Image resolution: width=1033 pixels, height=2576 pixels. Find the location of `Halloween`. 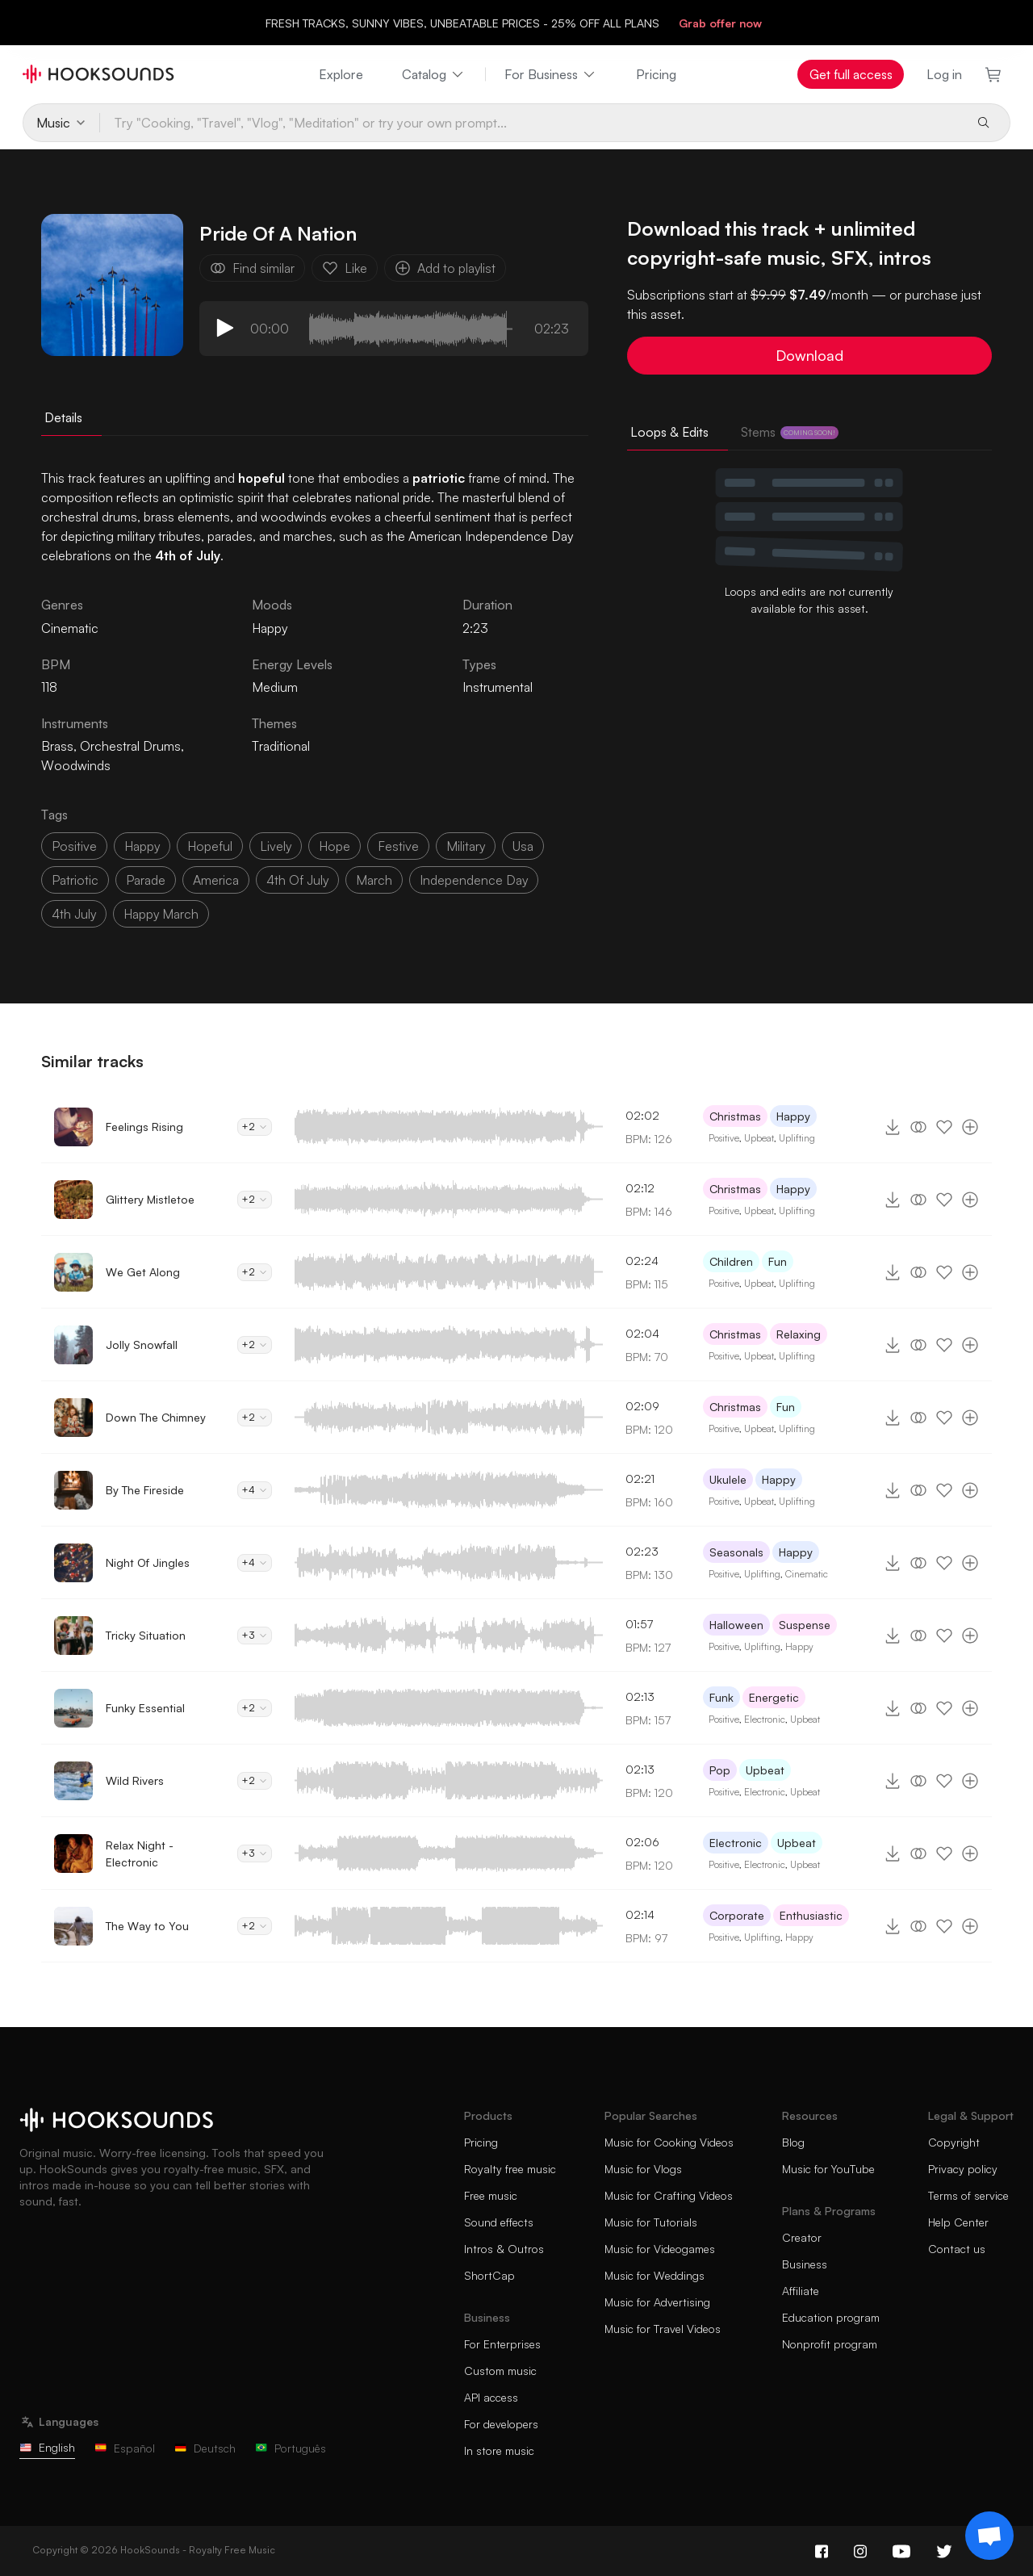

Halloween is located at coordinates (736, 1624).